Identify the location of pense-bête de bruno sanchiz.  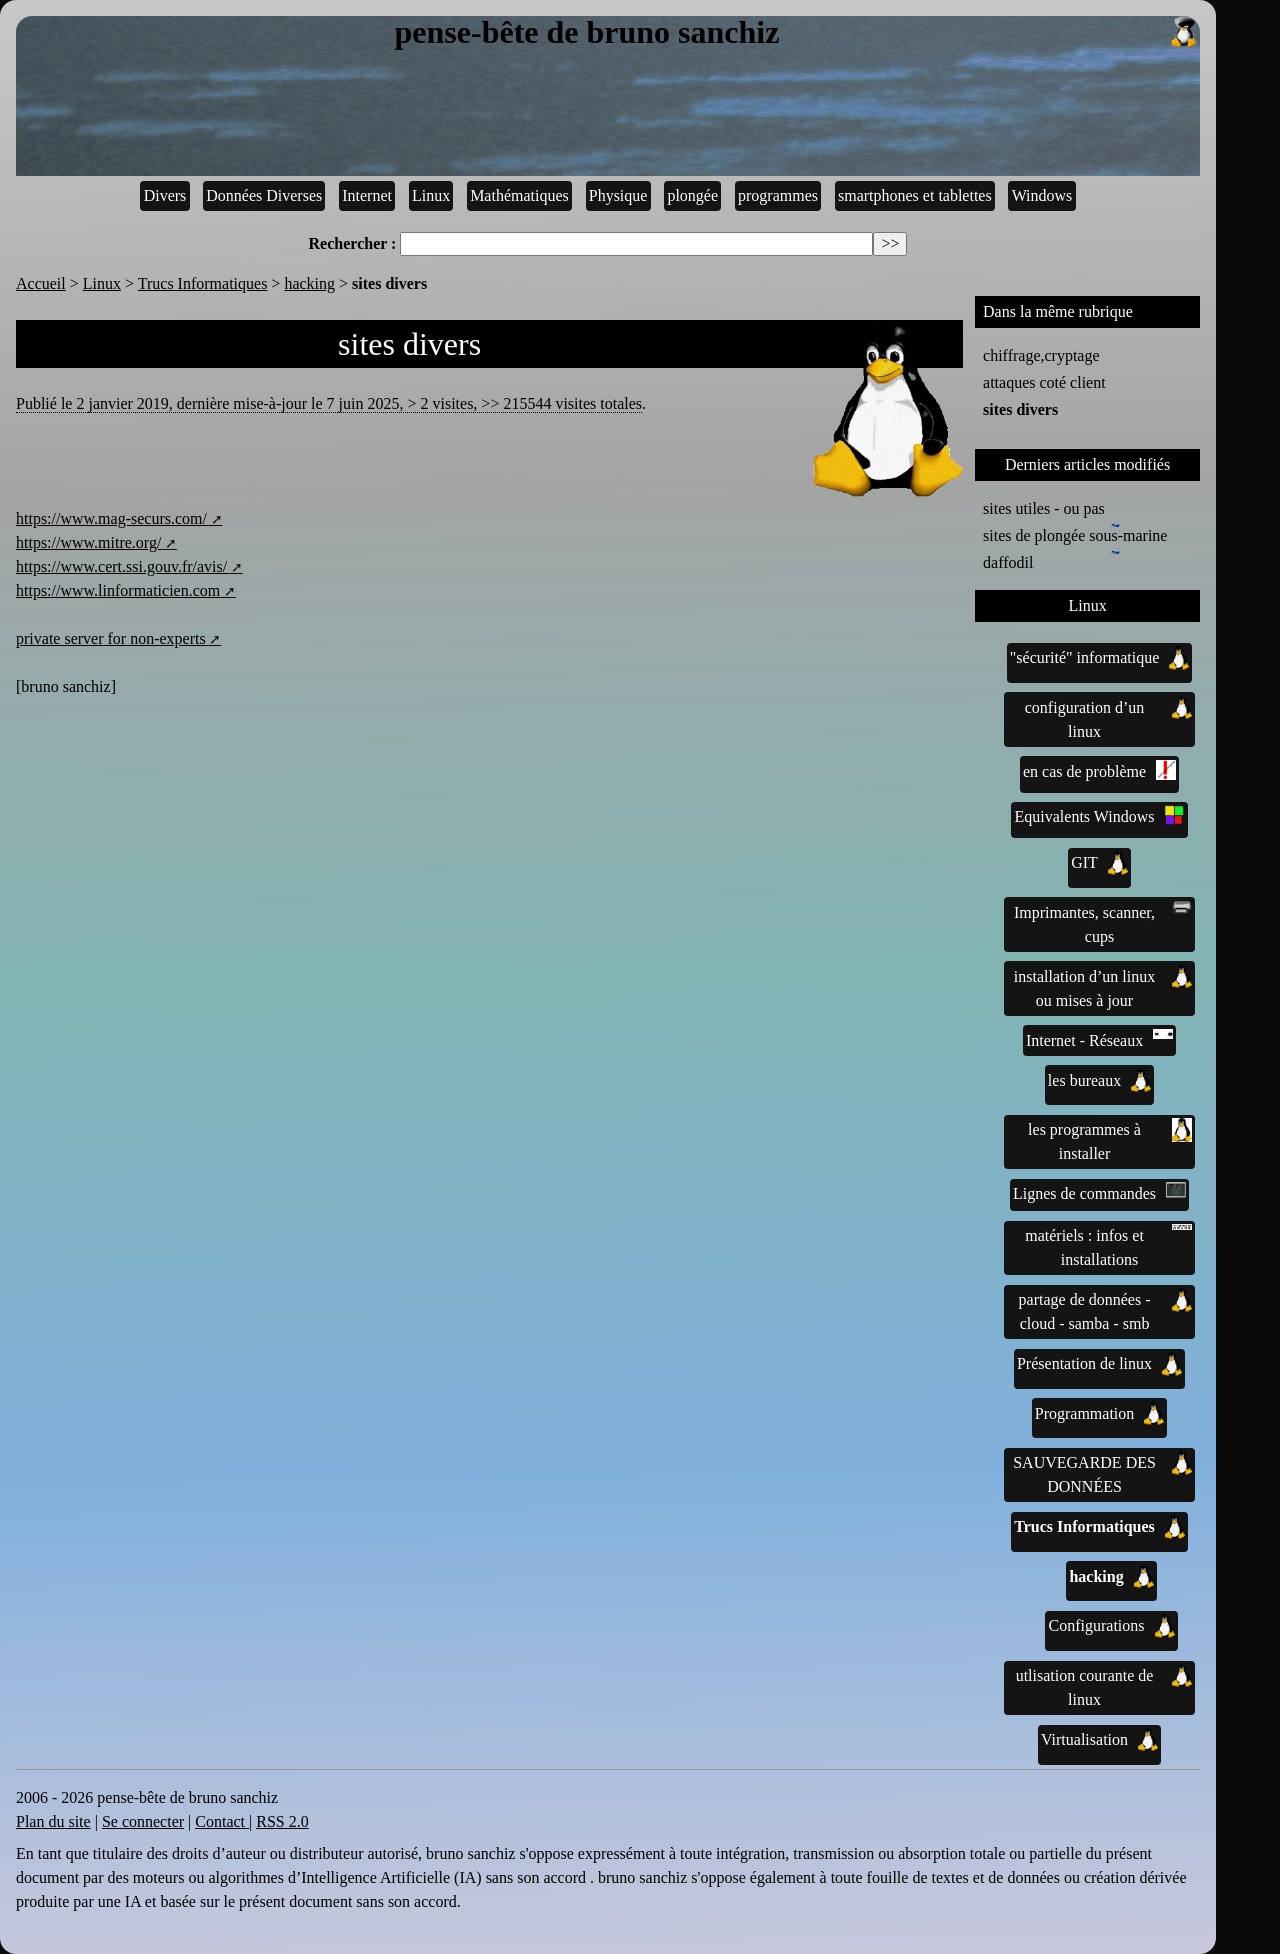
(797, 33).